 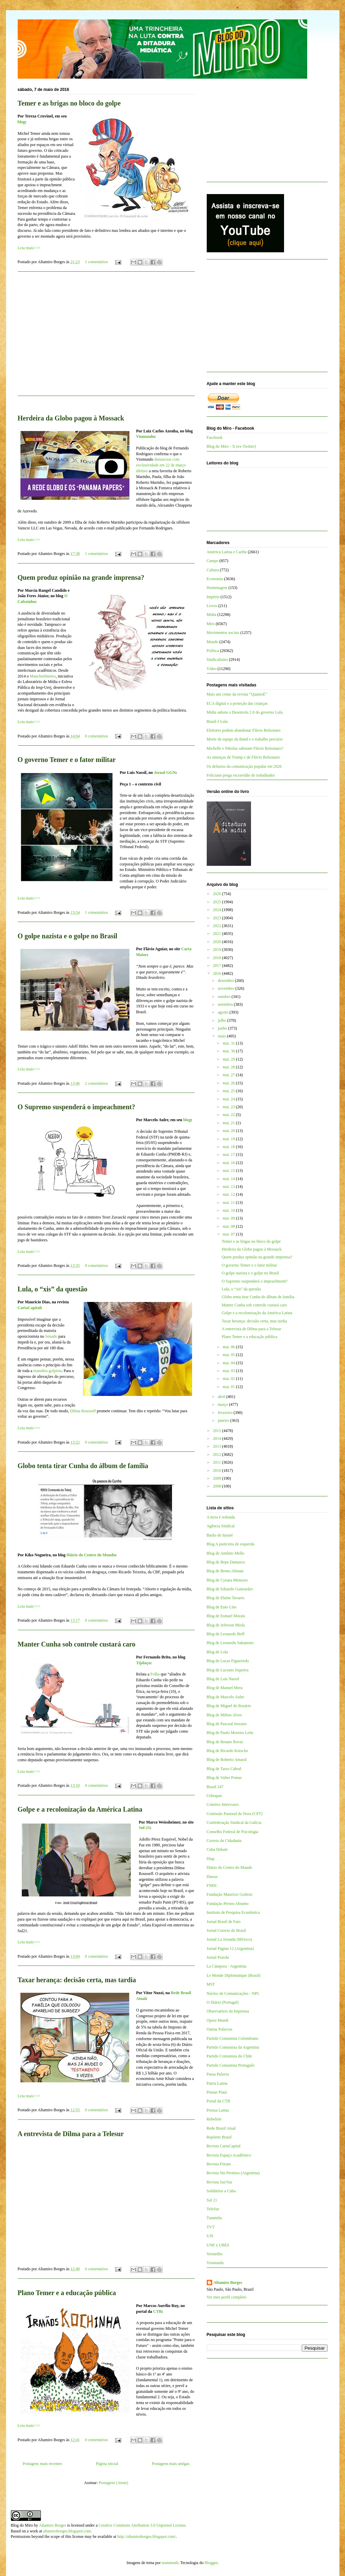 I want to click on 2014, so click(x=217, y=1438).